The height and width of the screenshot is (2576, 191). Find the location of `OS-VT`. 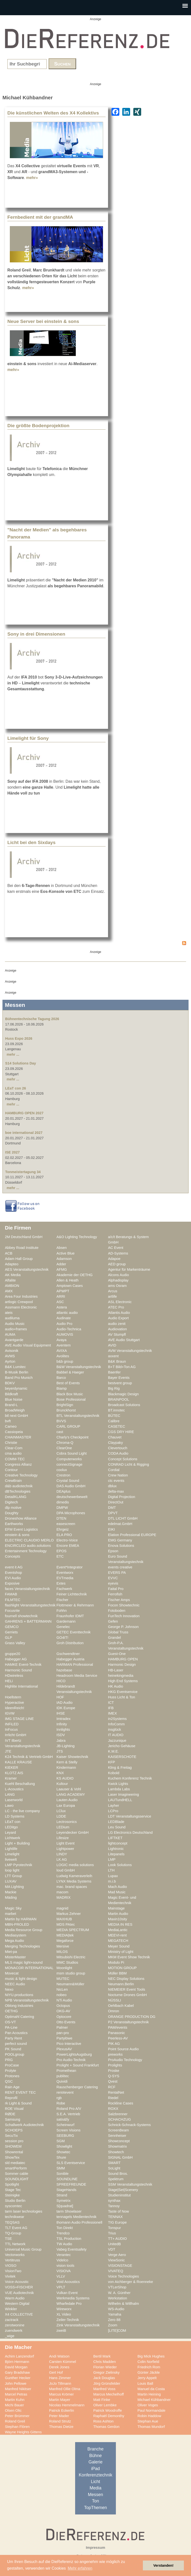

OS-VT is located at coordinates (10, 2022).